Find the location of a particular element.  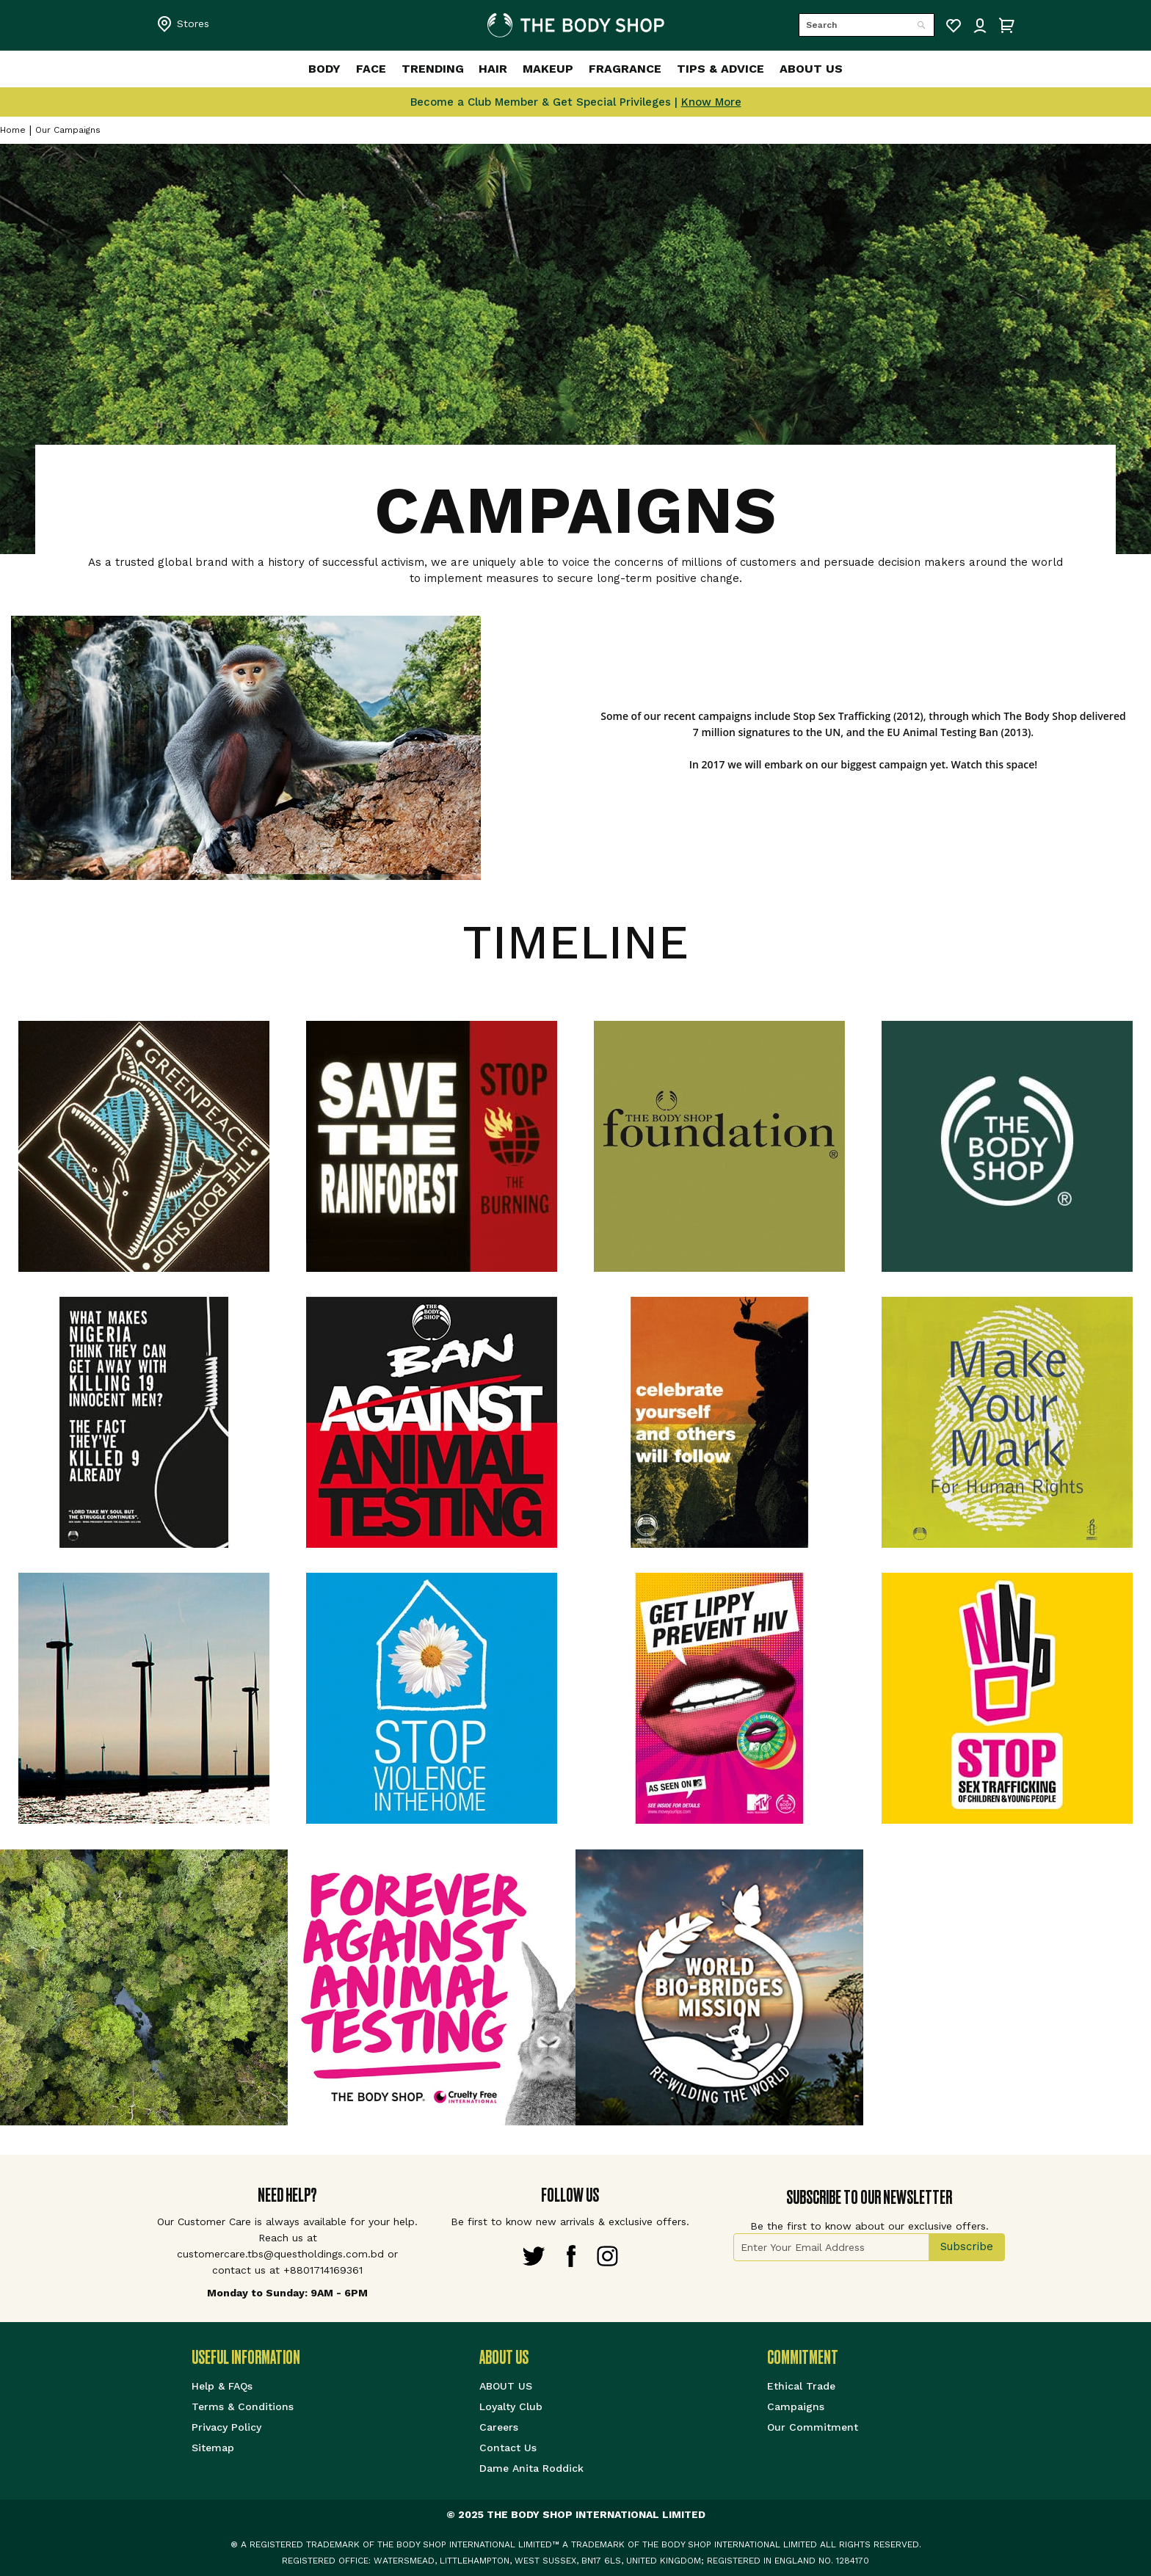

Careers is located at coordinates (498, 2427).